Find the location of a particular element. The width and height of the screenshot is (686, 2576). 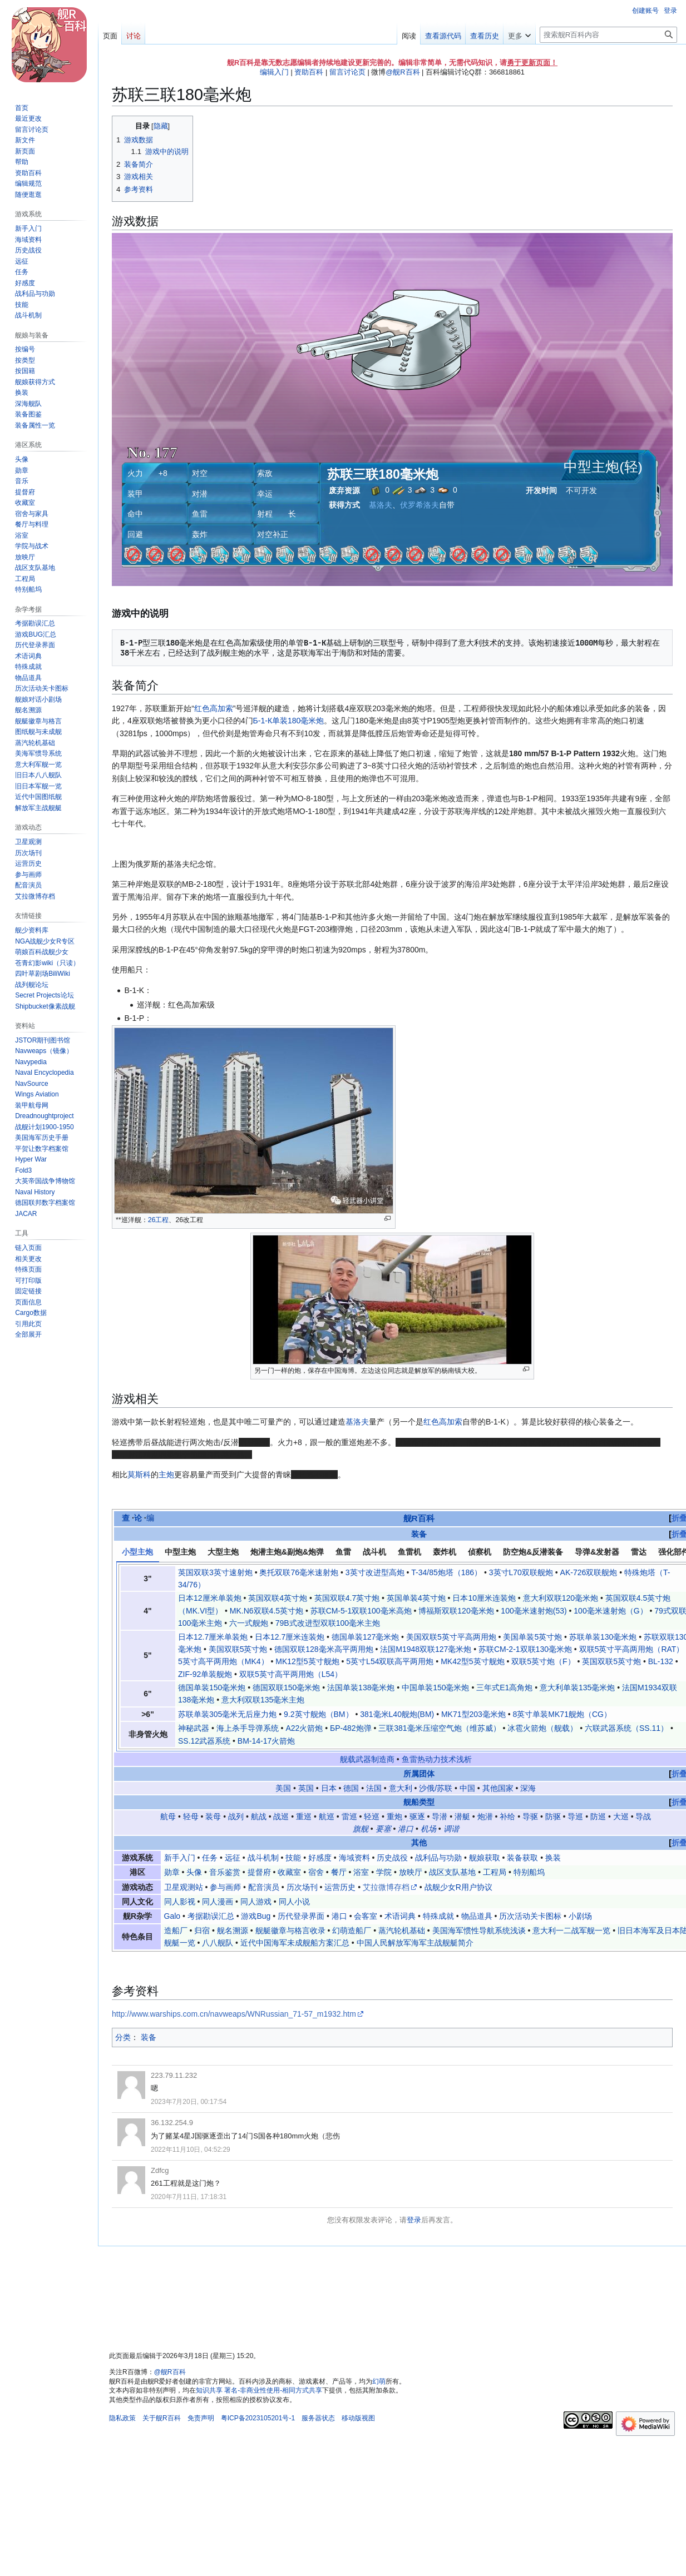

ZIF-92单装舰炮 is located at coordinates (205, 1674).